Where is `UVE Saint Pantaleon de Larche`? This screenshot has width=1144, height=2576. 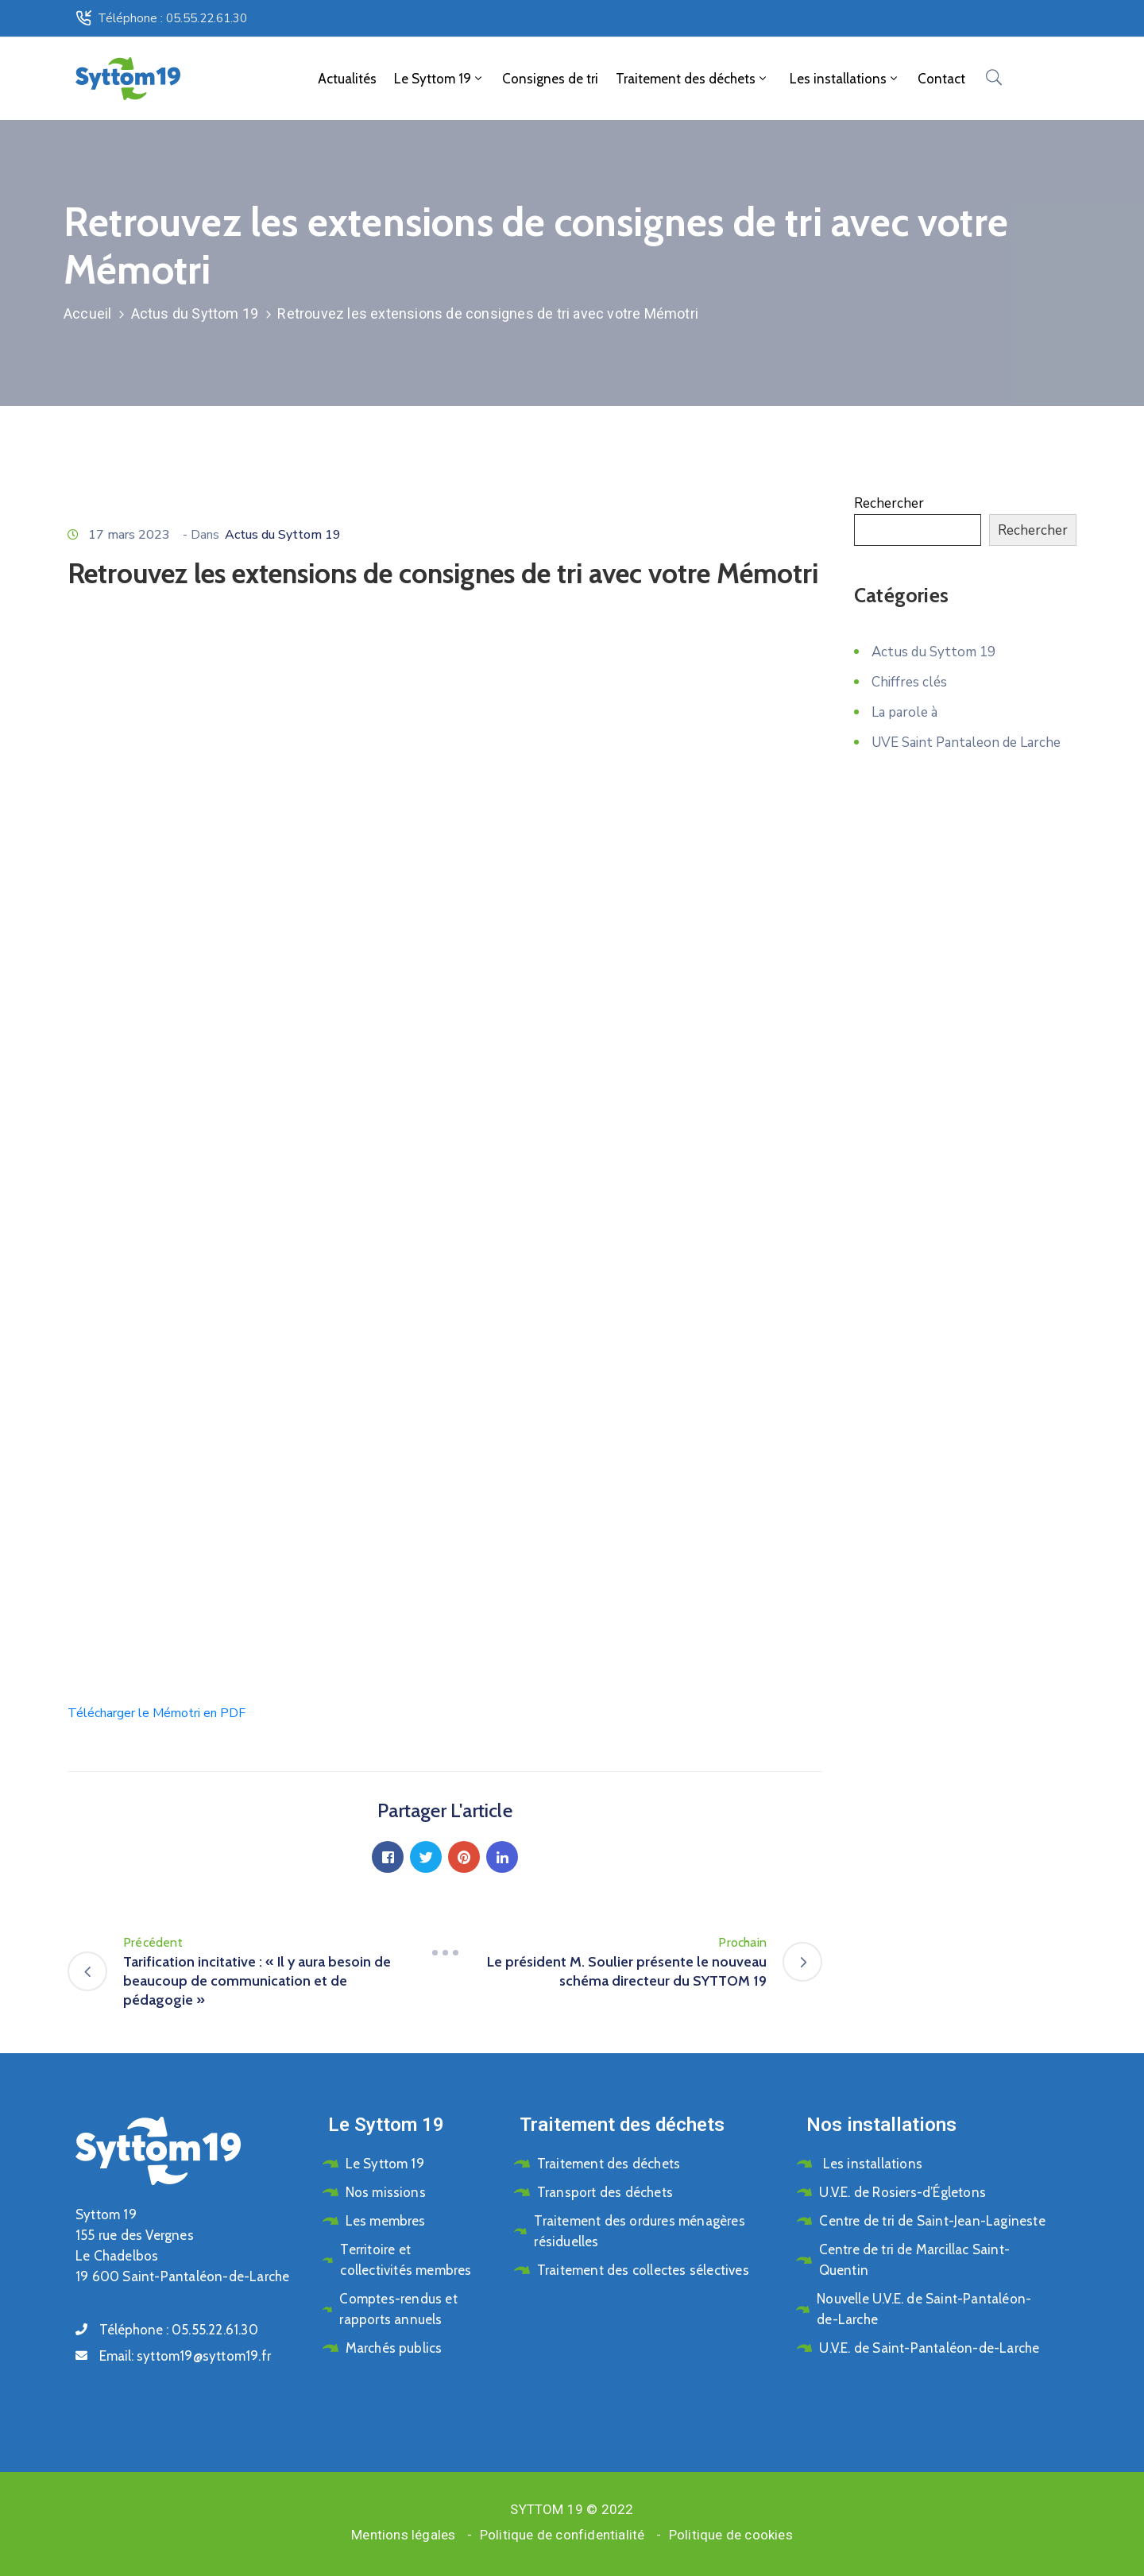
UVE Saint Pantaleon de Larche is located at coordinates (966, 742).